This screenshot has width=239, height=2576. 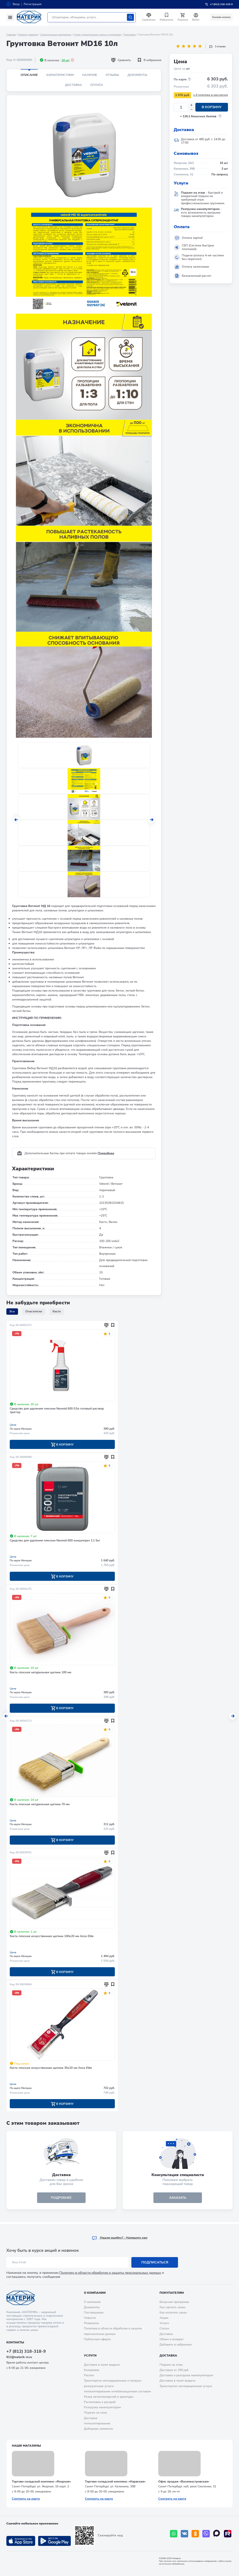 I want to click on Онлайн оплата, so click(x=221, y=17).